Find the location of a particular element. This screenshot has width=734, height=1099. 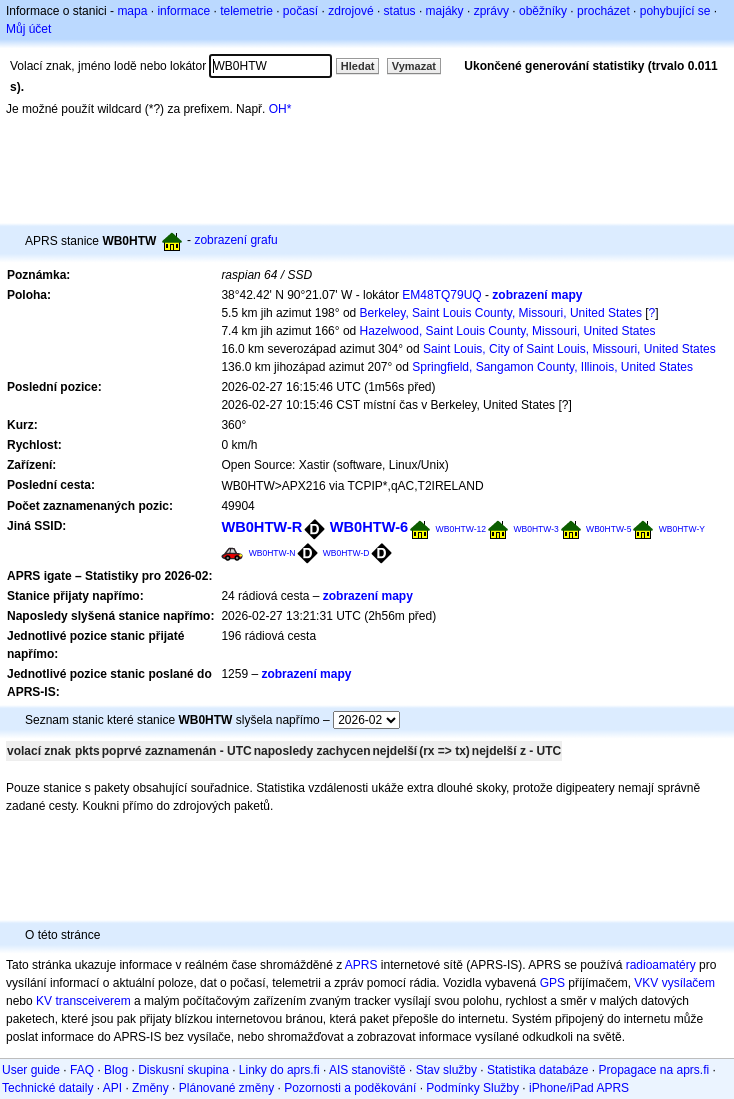

Vymazat is located at coordinates (414, 66).